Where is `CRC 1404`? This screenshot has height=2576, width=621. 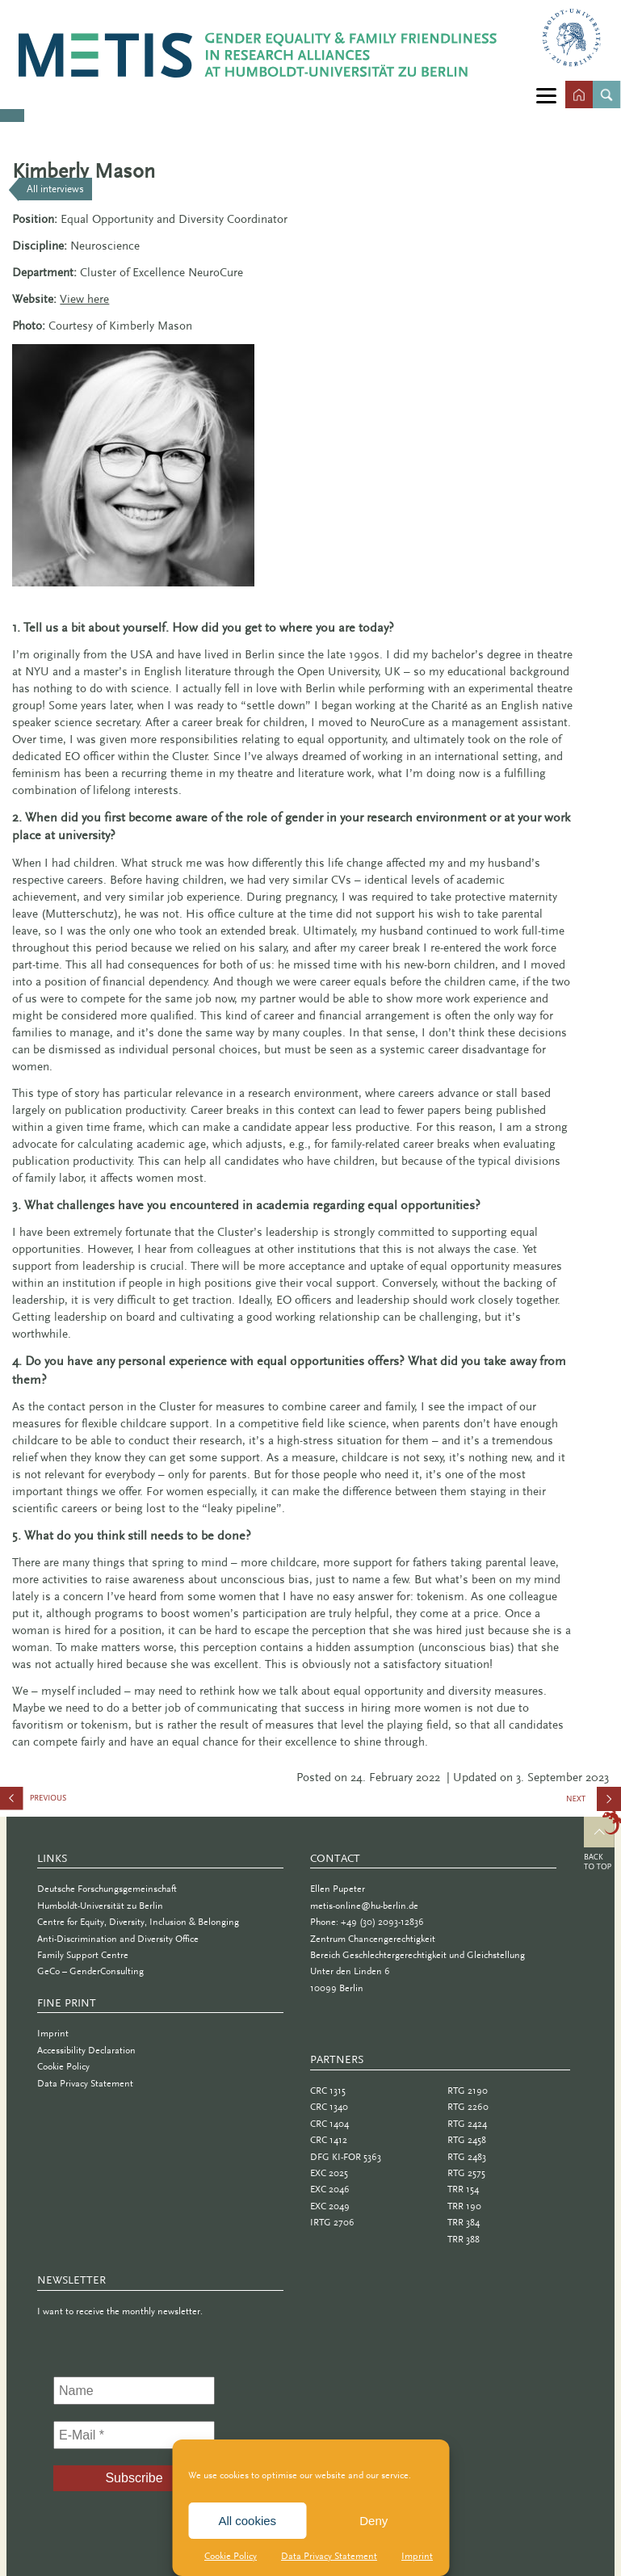
CRC 1404 is located at coordinates (329, 2123).